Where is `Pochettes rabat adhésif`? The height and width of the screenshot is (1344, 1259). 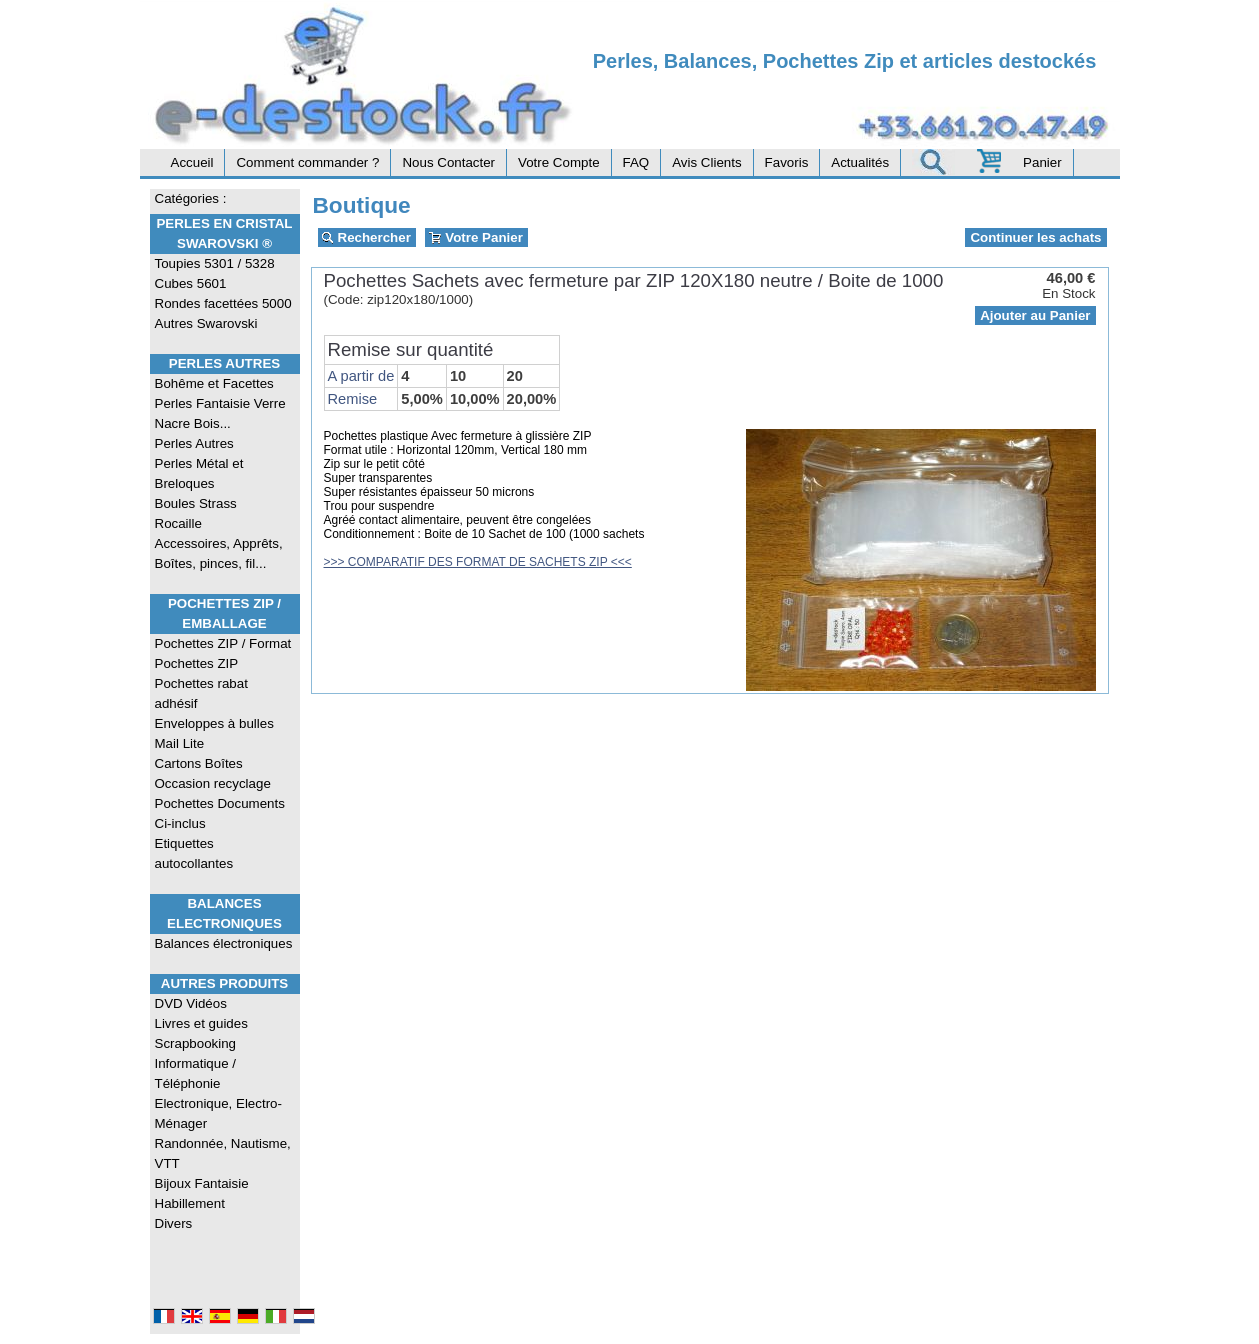
Pochettes rabat adhésif is located at coordinates (201, 693).